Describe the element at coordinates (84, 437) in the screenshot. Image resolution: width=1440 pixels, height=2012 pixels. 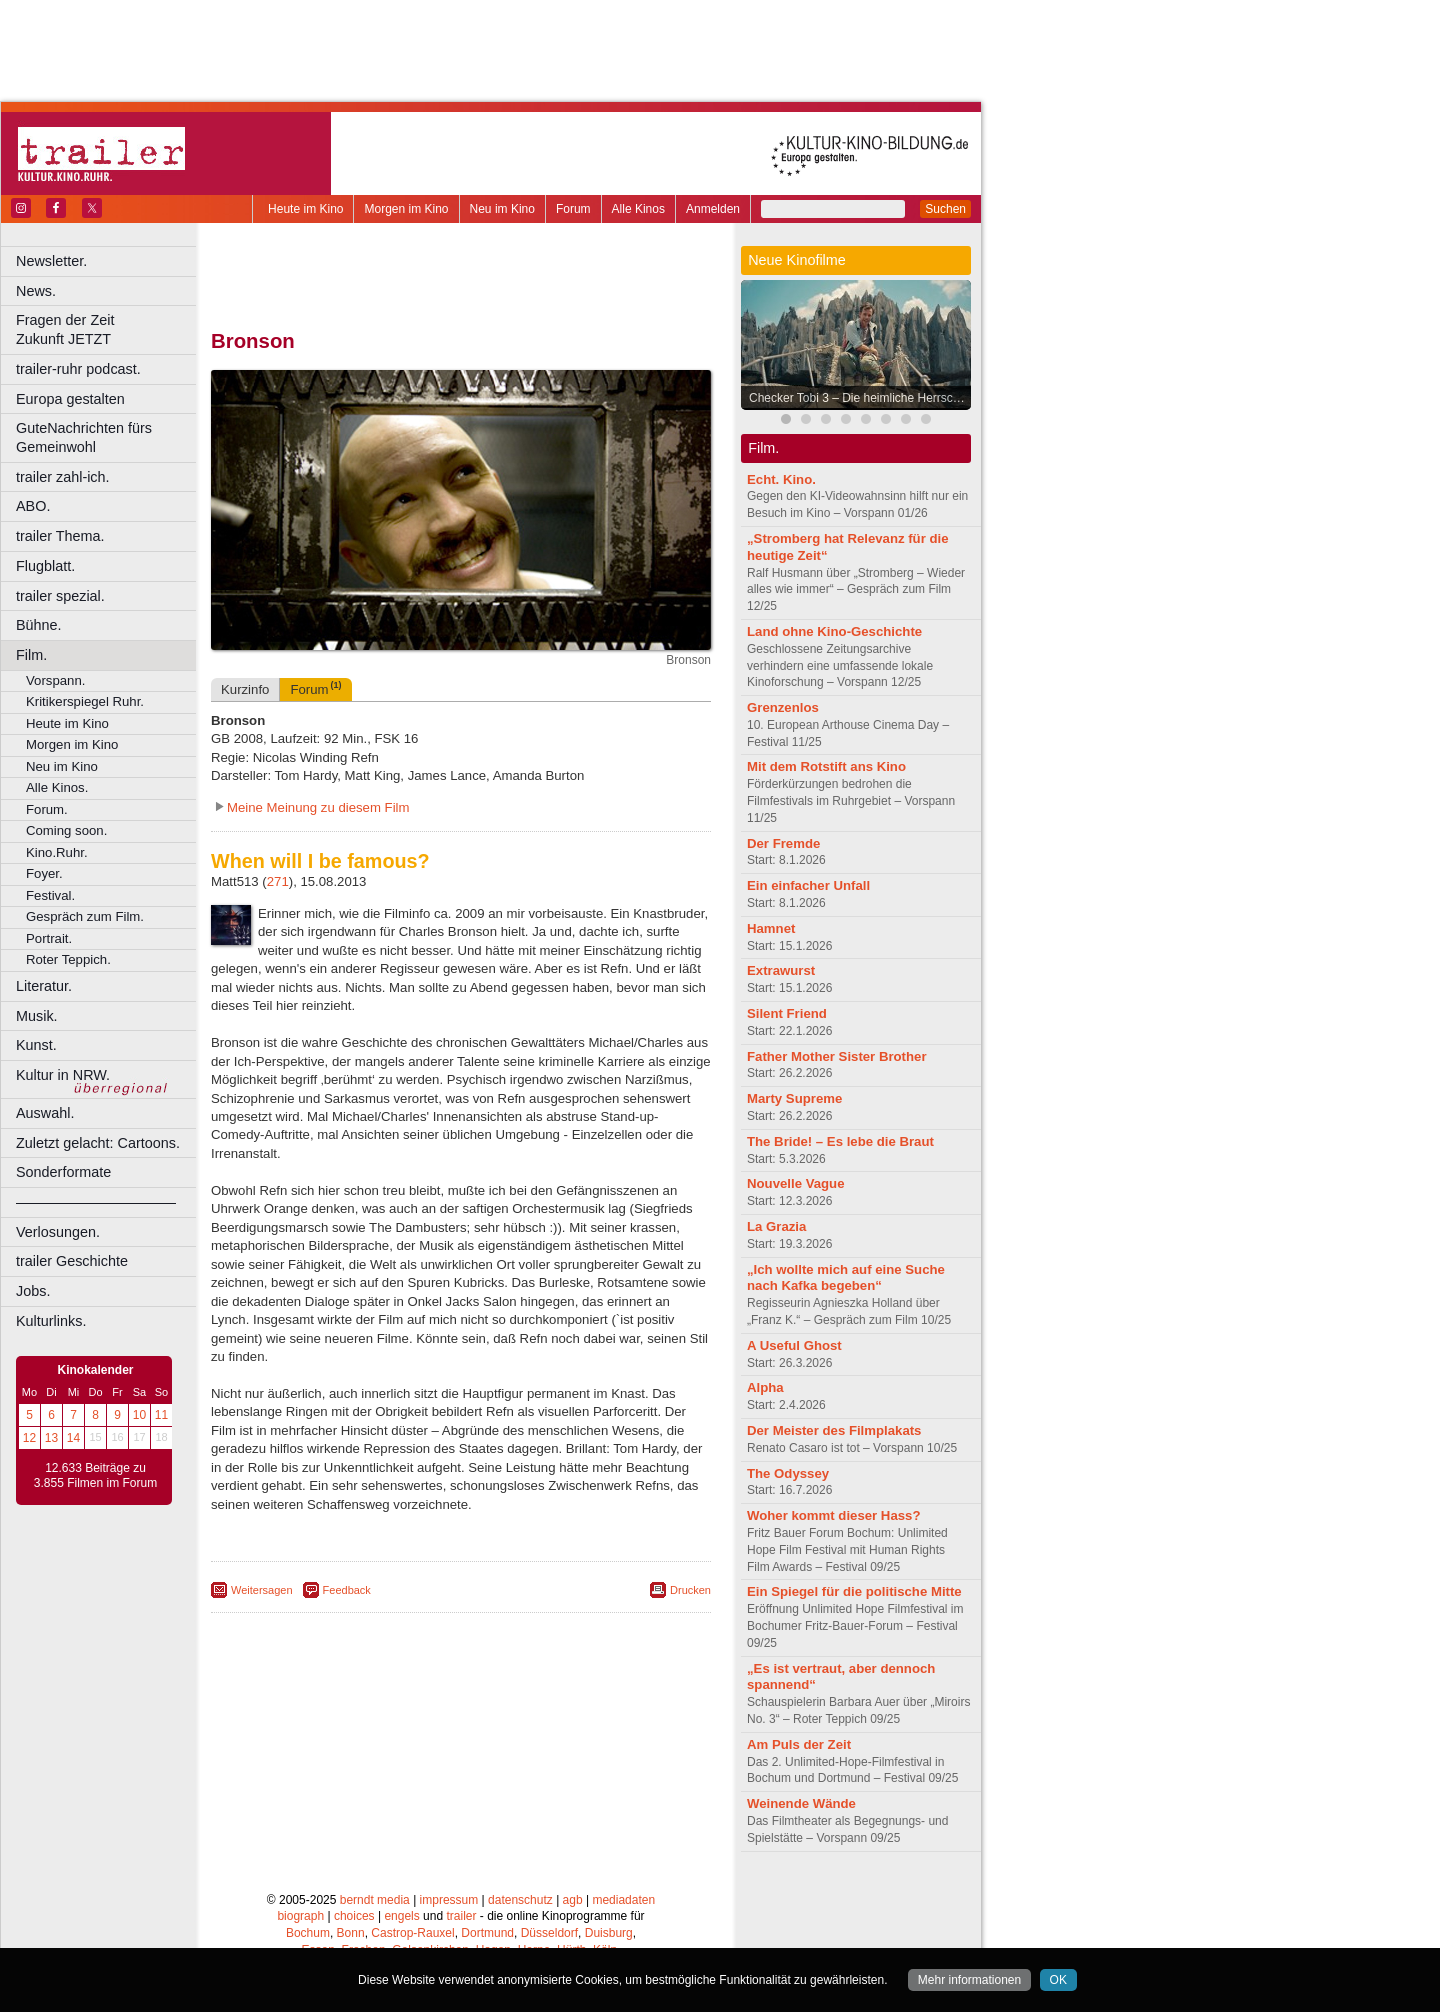
I see `GuteNachrichten fürs Gemeinwohl` at that location.